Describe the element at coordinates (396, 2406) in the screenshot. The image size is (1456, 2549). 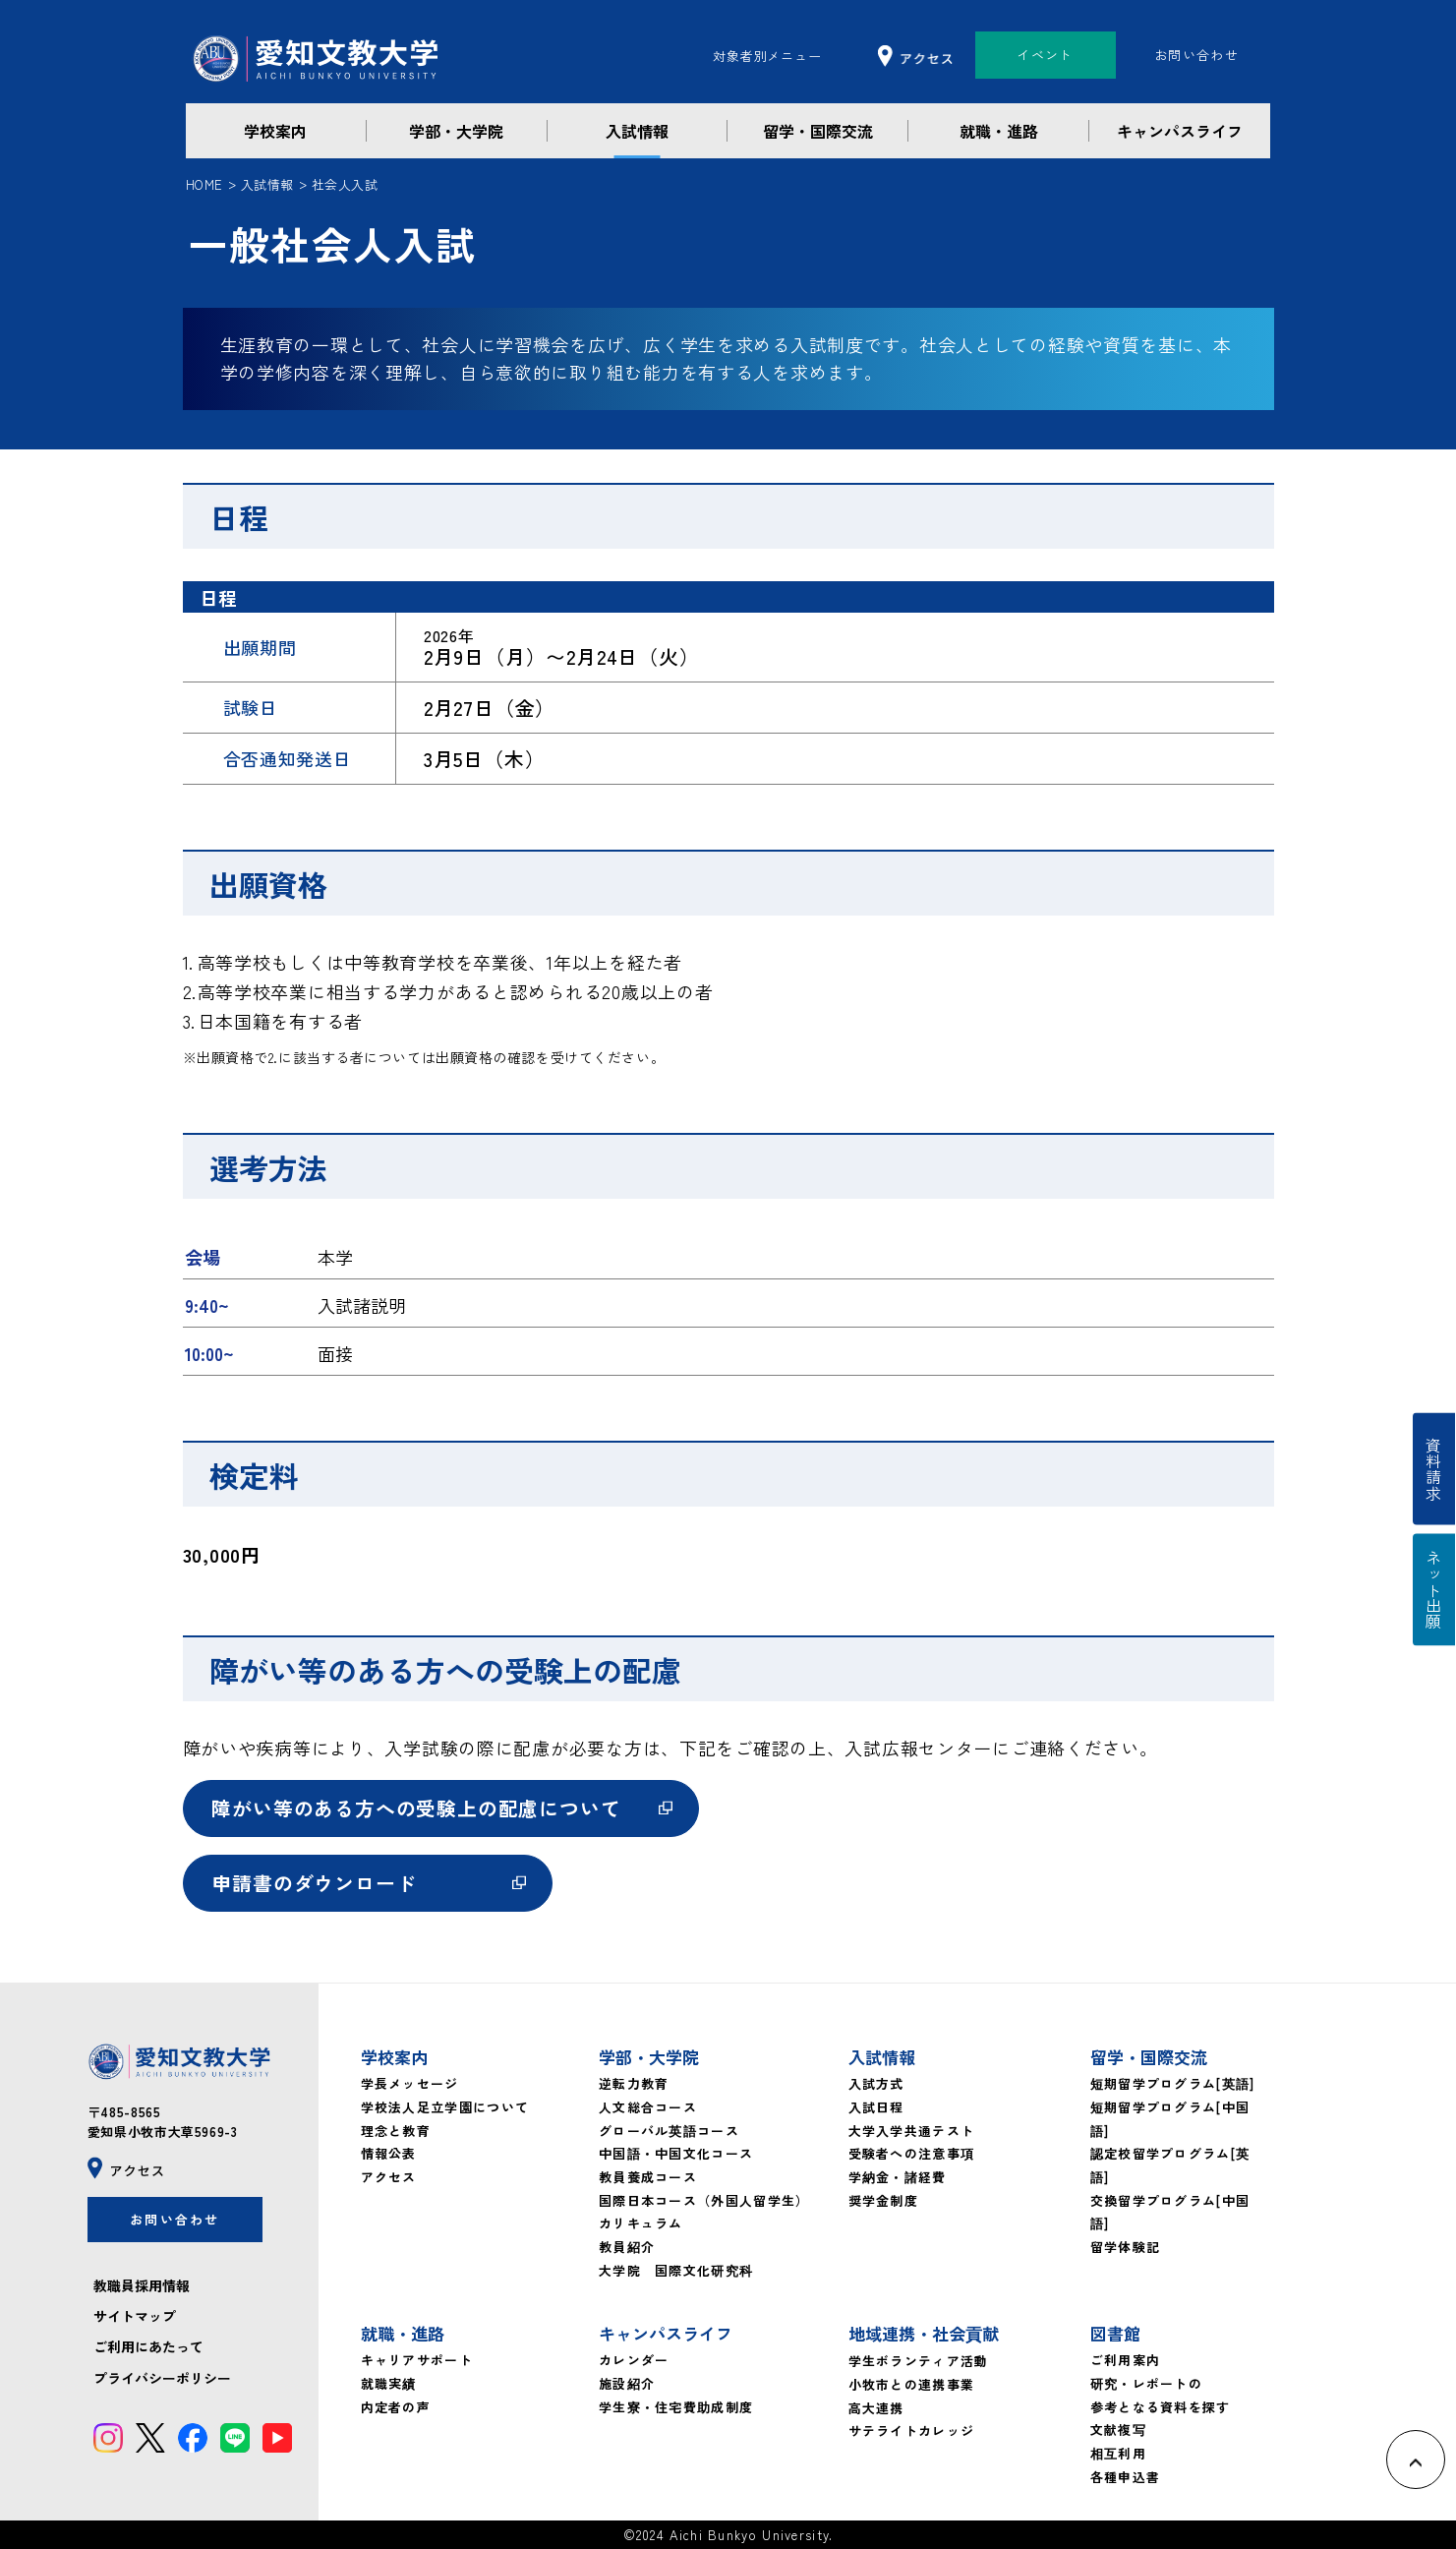
I see `内定者の声` at that location.